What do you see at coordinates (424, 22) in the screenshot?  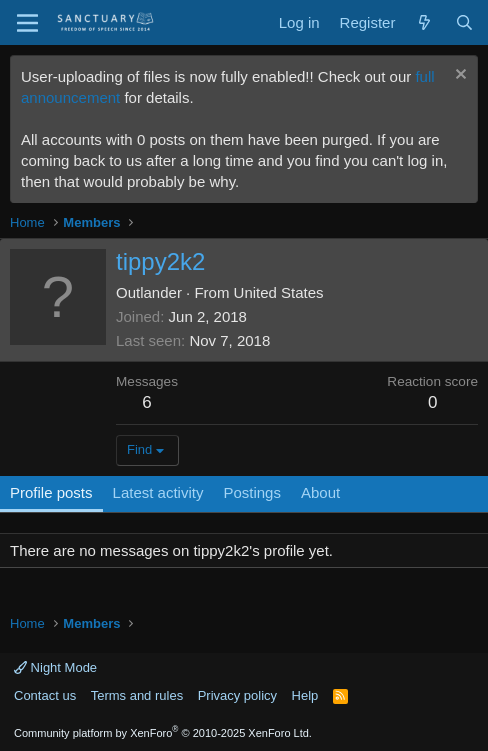 I see `[What's new]` at bounding box center [424, 22].